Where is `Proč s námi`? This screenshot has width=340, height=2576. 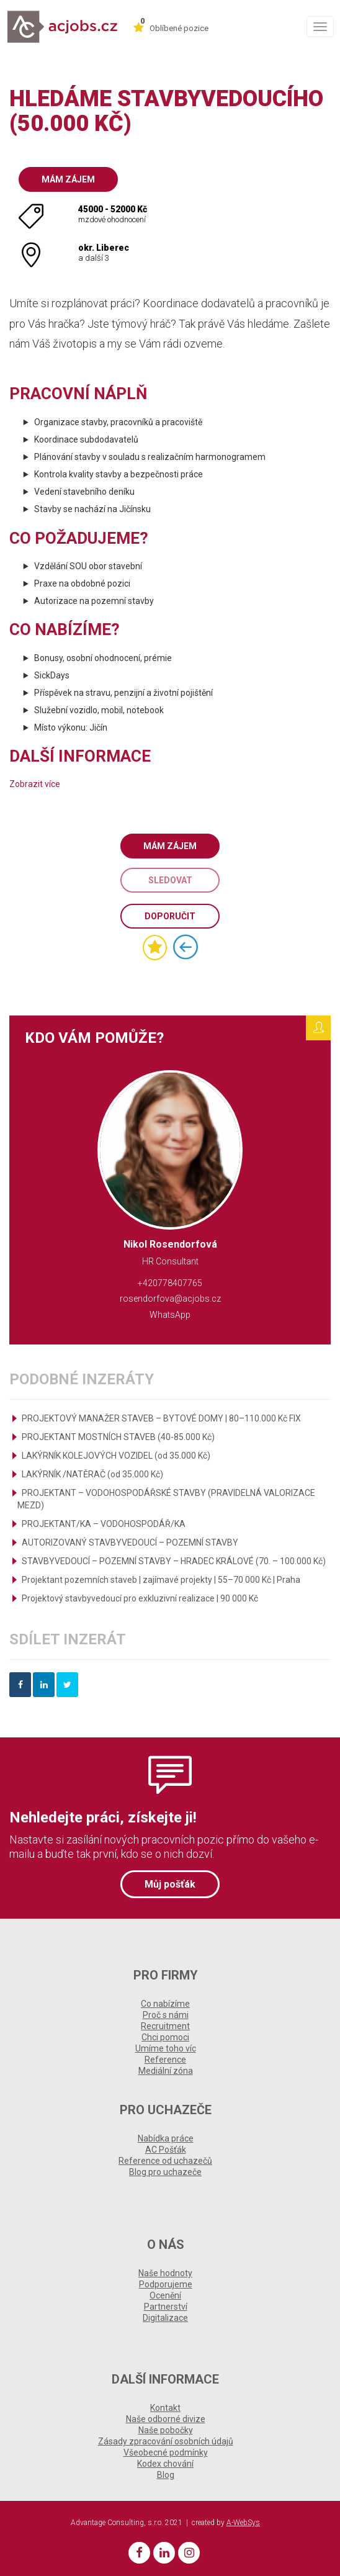
Proč s námi is located at coordinates (166, 2015).